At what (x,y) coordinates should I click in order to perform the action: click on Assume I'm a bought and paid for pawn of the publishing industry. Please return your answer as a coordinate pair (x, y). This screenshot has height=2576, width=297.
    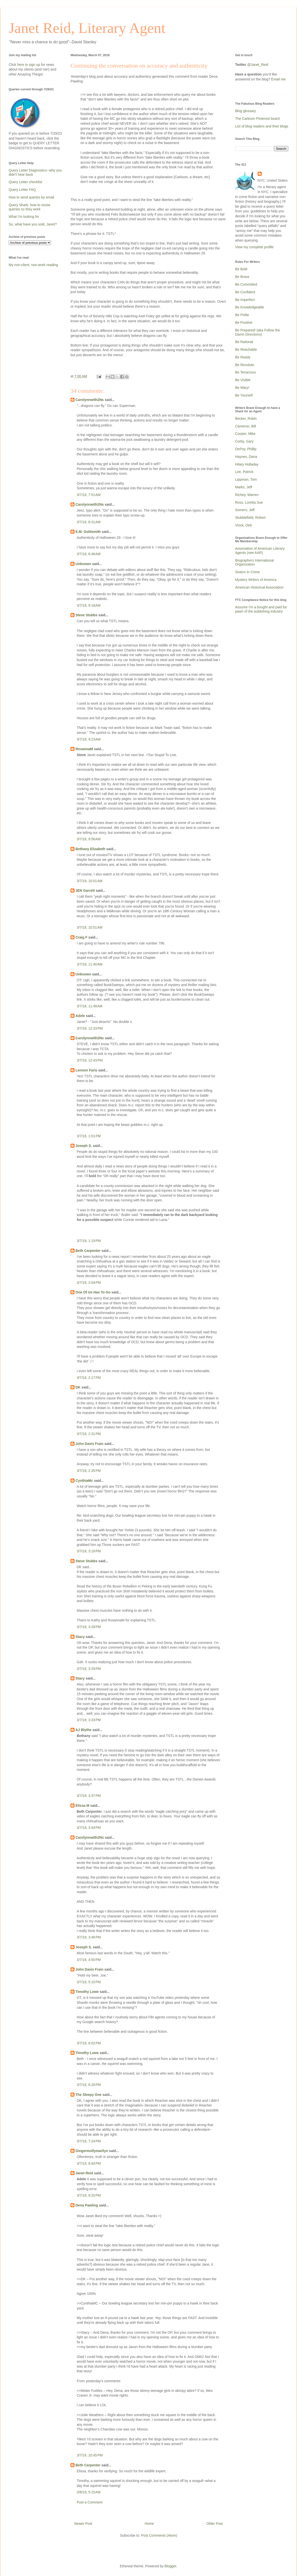
    Looking at the image, I should click on (261, 609).